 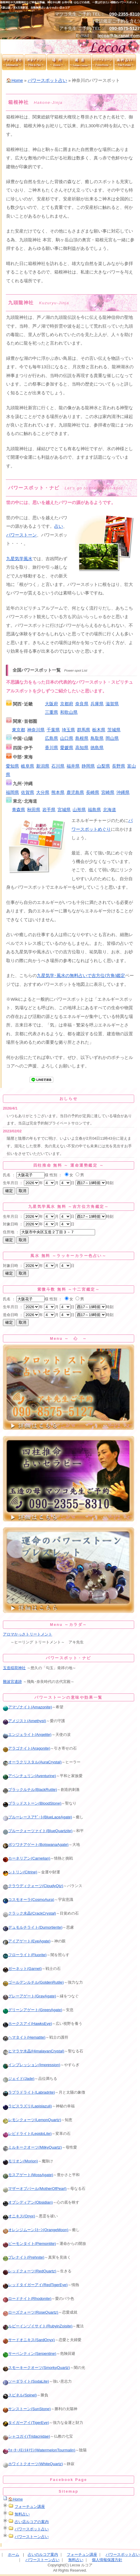 I want to click on ブラックルチル(BlackRutile), so click(x=30, y=1789).